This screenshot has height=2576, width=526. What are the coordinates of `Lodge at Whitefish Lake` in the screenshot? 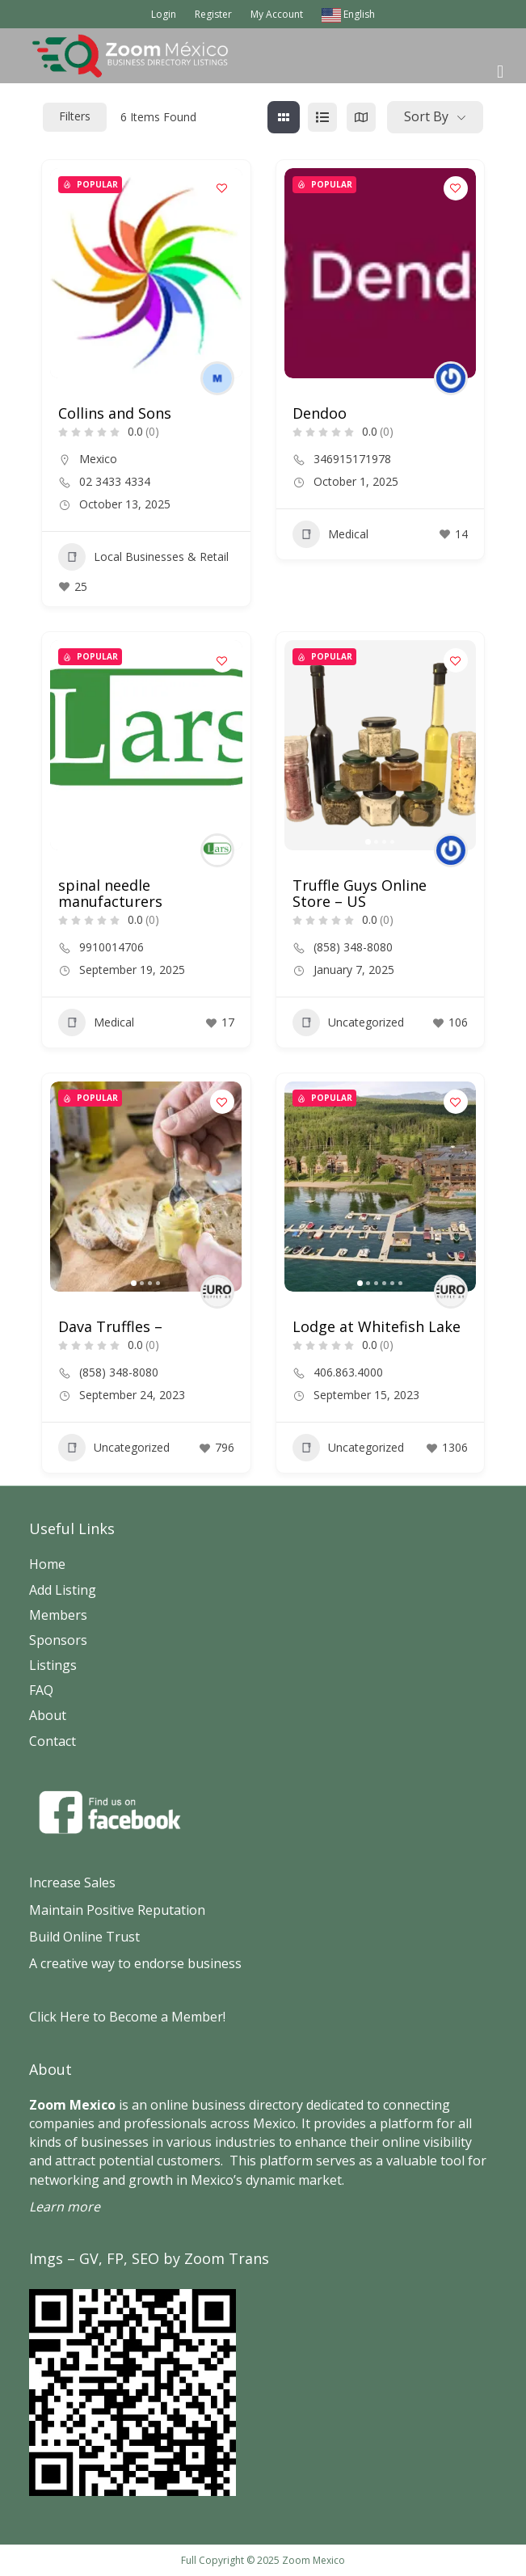 It's located at (376, 1326).